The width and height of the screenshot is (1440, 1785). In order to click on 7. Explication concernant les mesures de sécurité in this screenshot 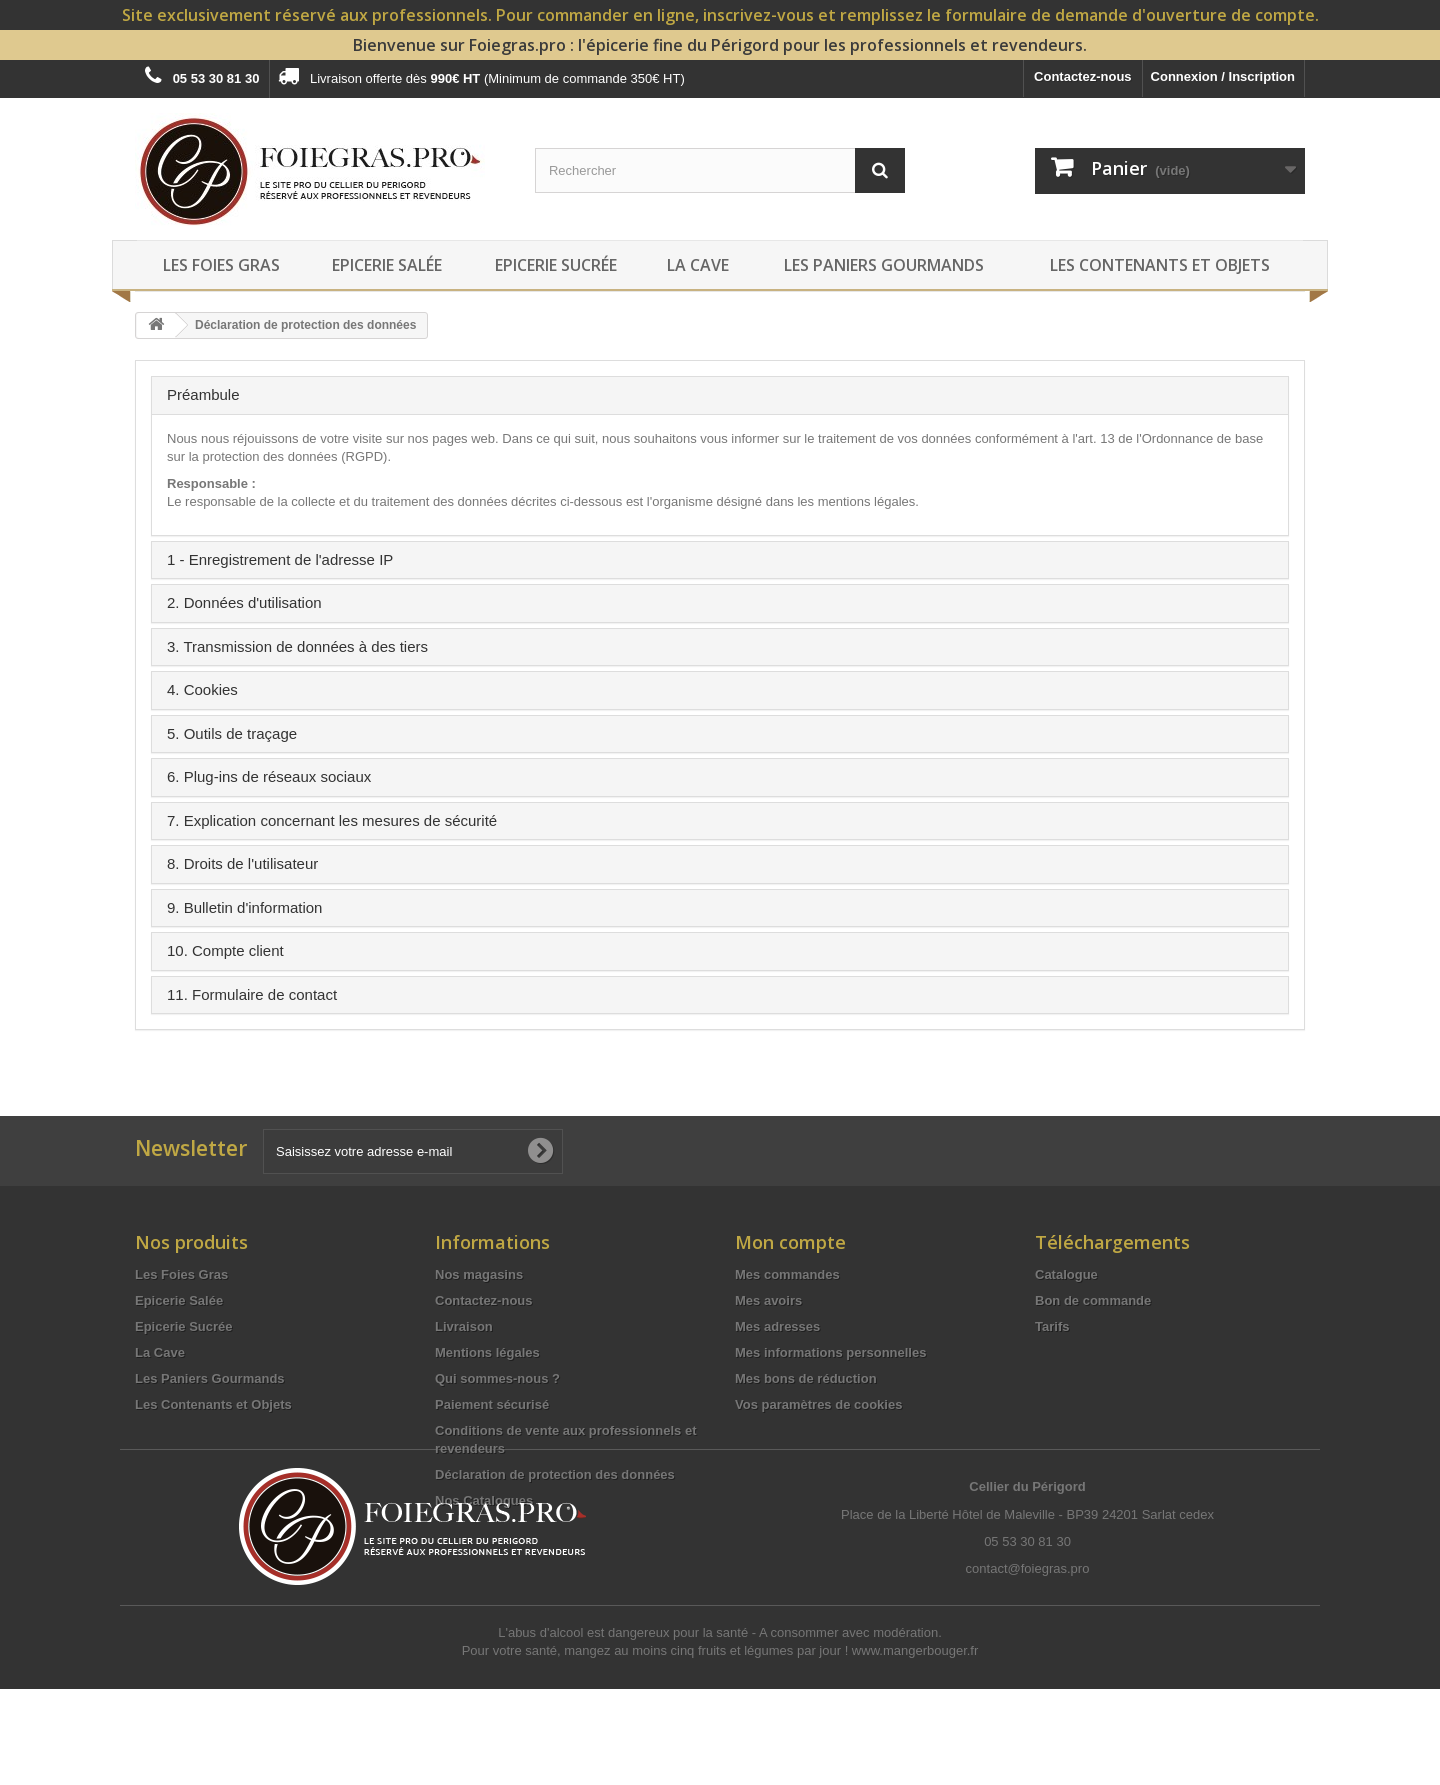, I will do `click(332, 820)`.